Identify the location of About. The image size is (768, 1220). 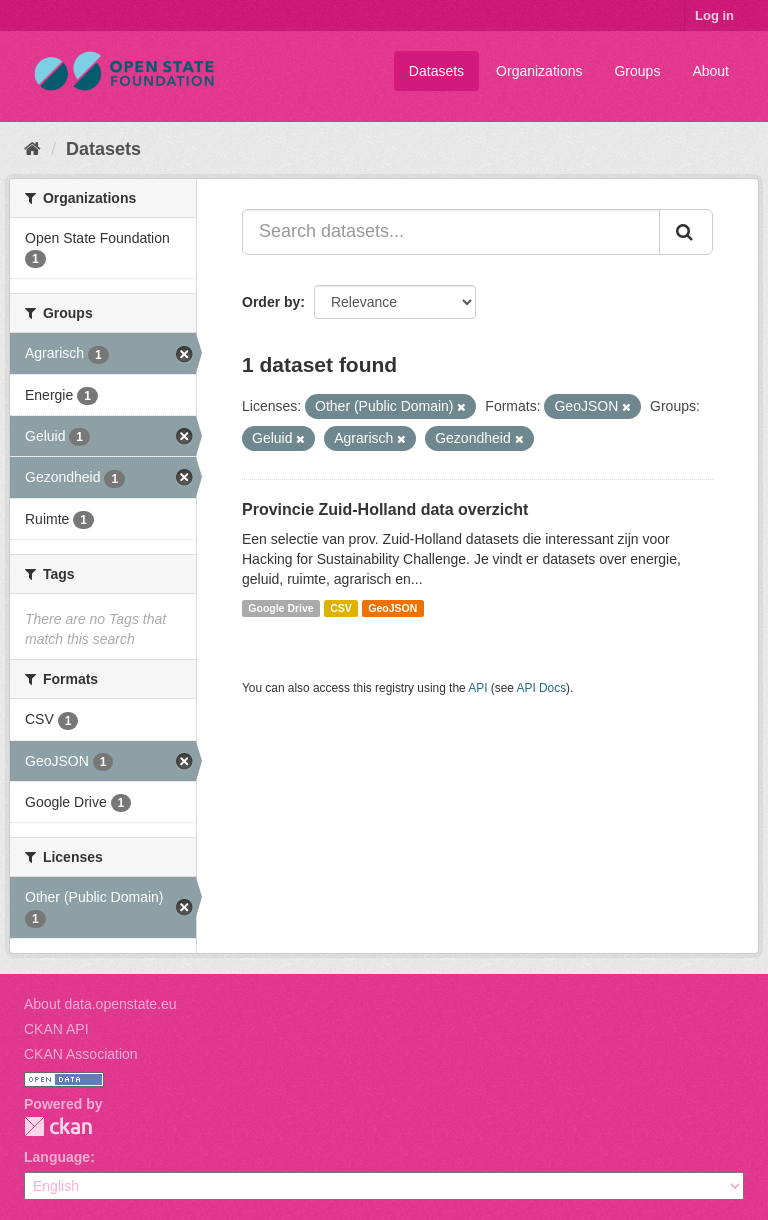
(710, 71).